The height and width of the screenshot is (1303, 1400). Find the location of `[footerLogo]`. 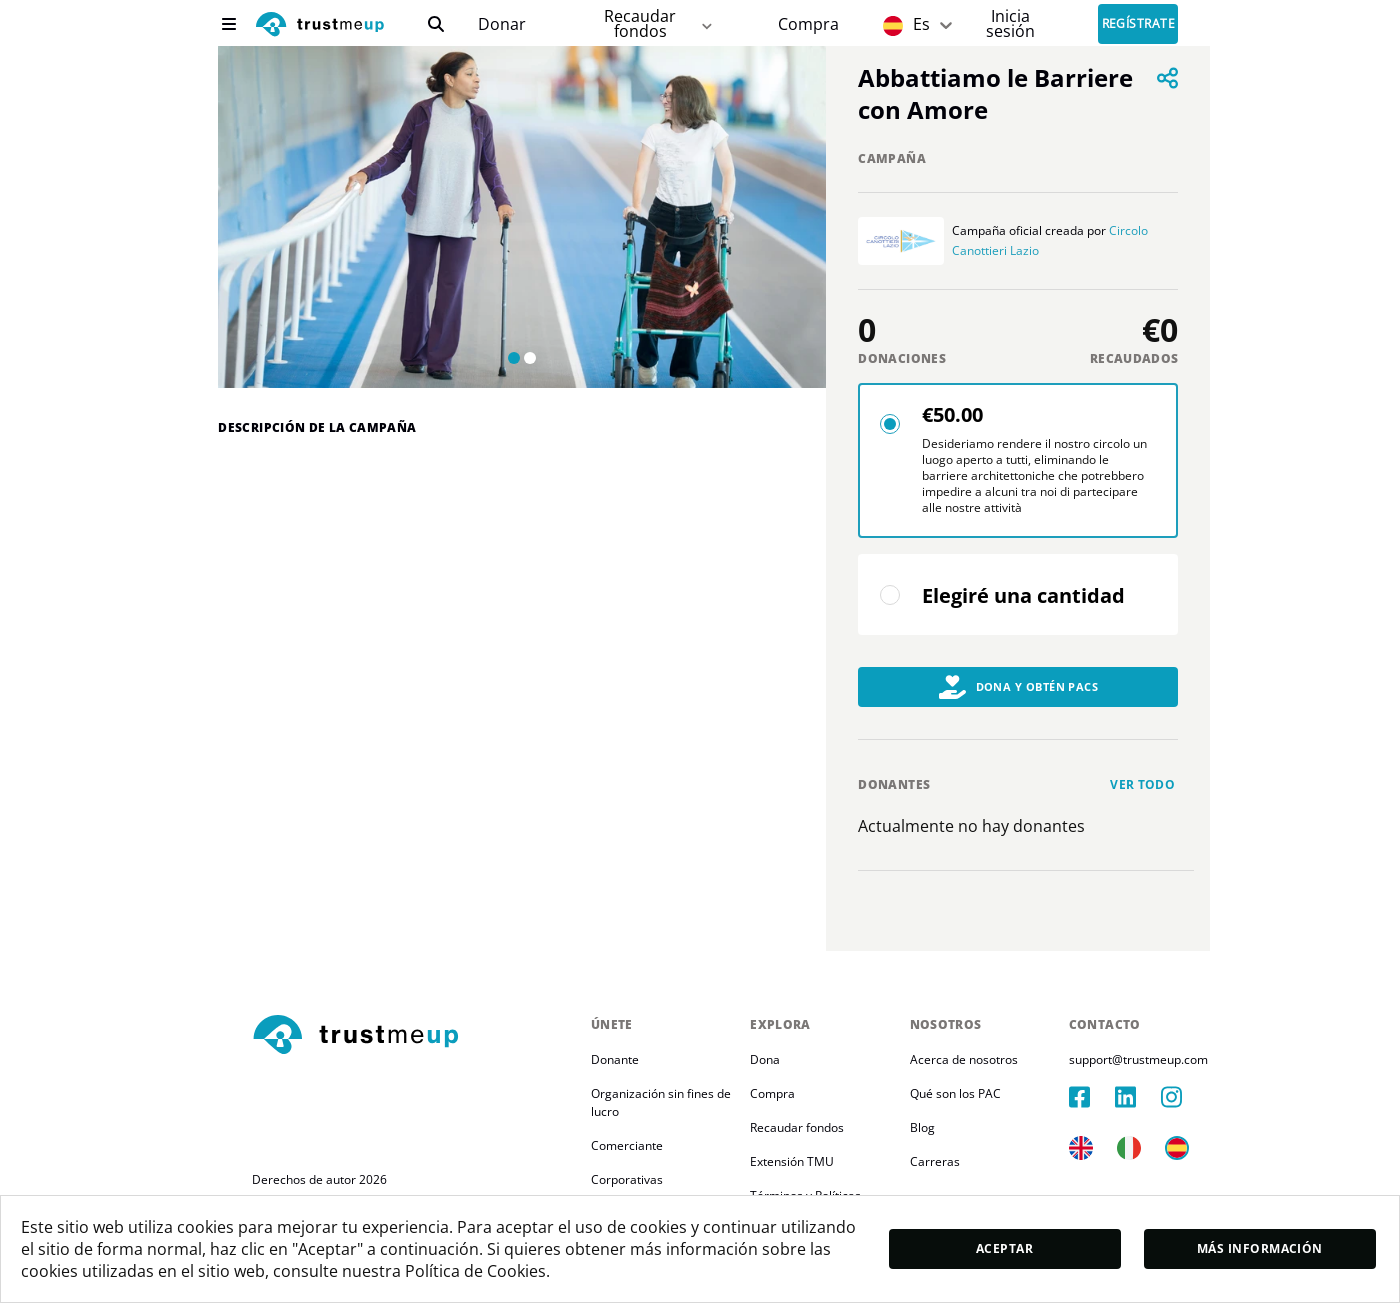

[footerLogo] is located at coordinates (413, 1036).